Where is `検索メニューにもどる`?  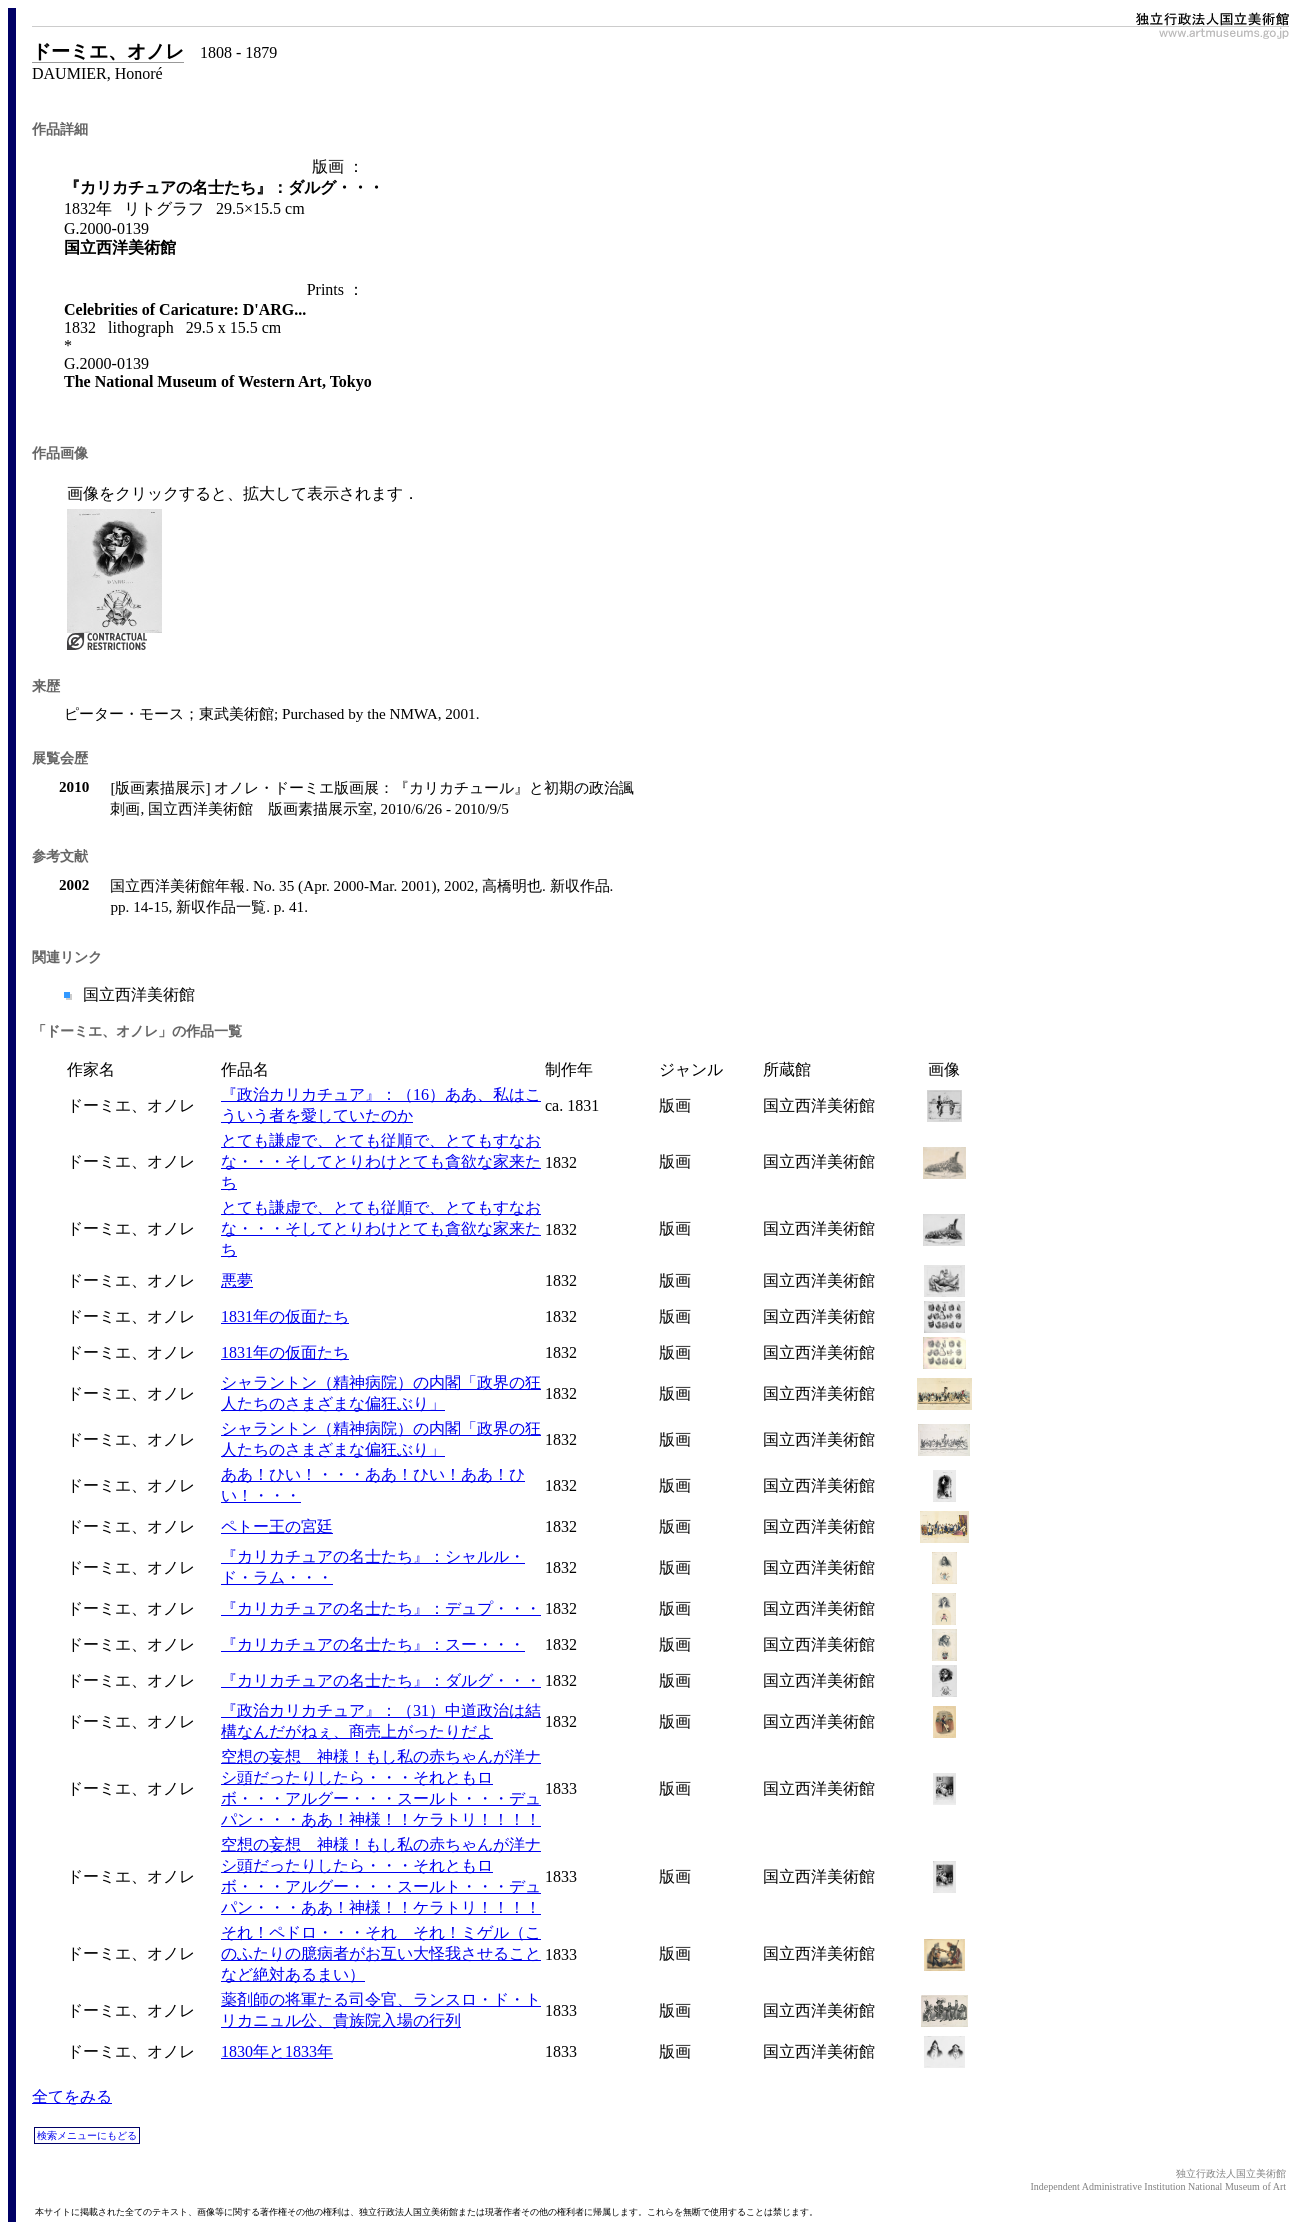
検索メニューにもどる is located at coordinates (87, 2135).